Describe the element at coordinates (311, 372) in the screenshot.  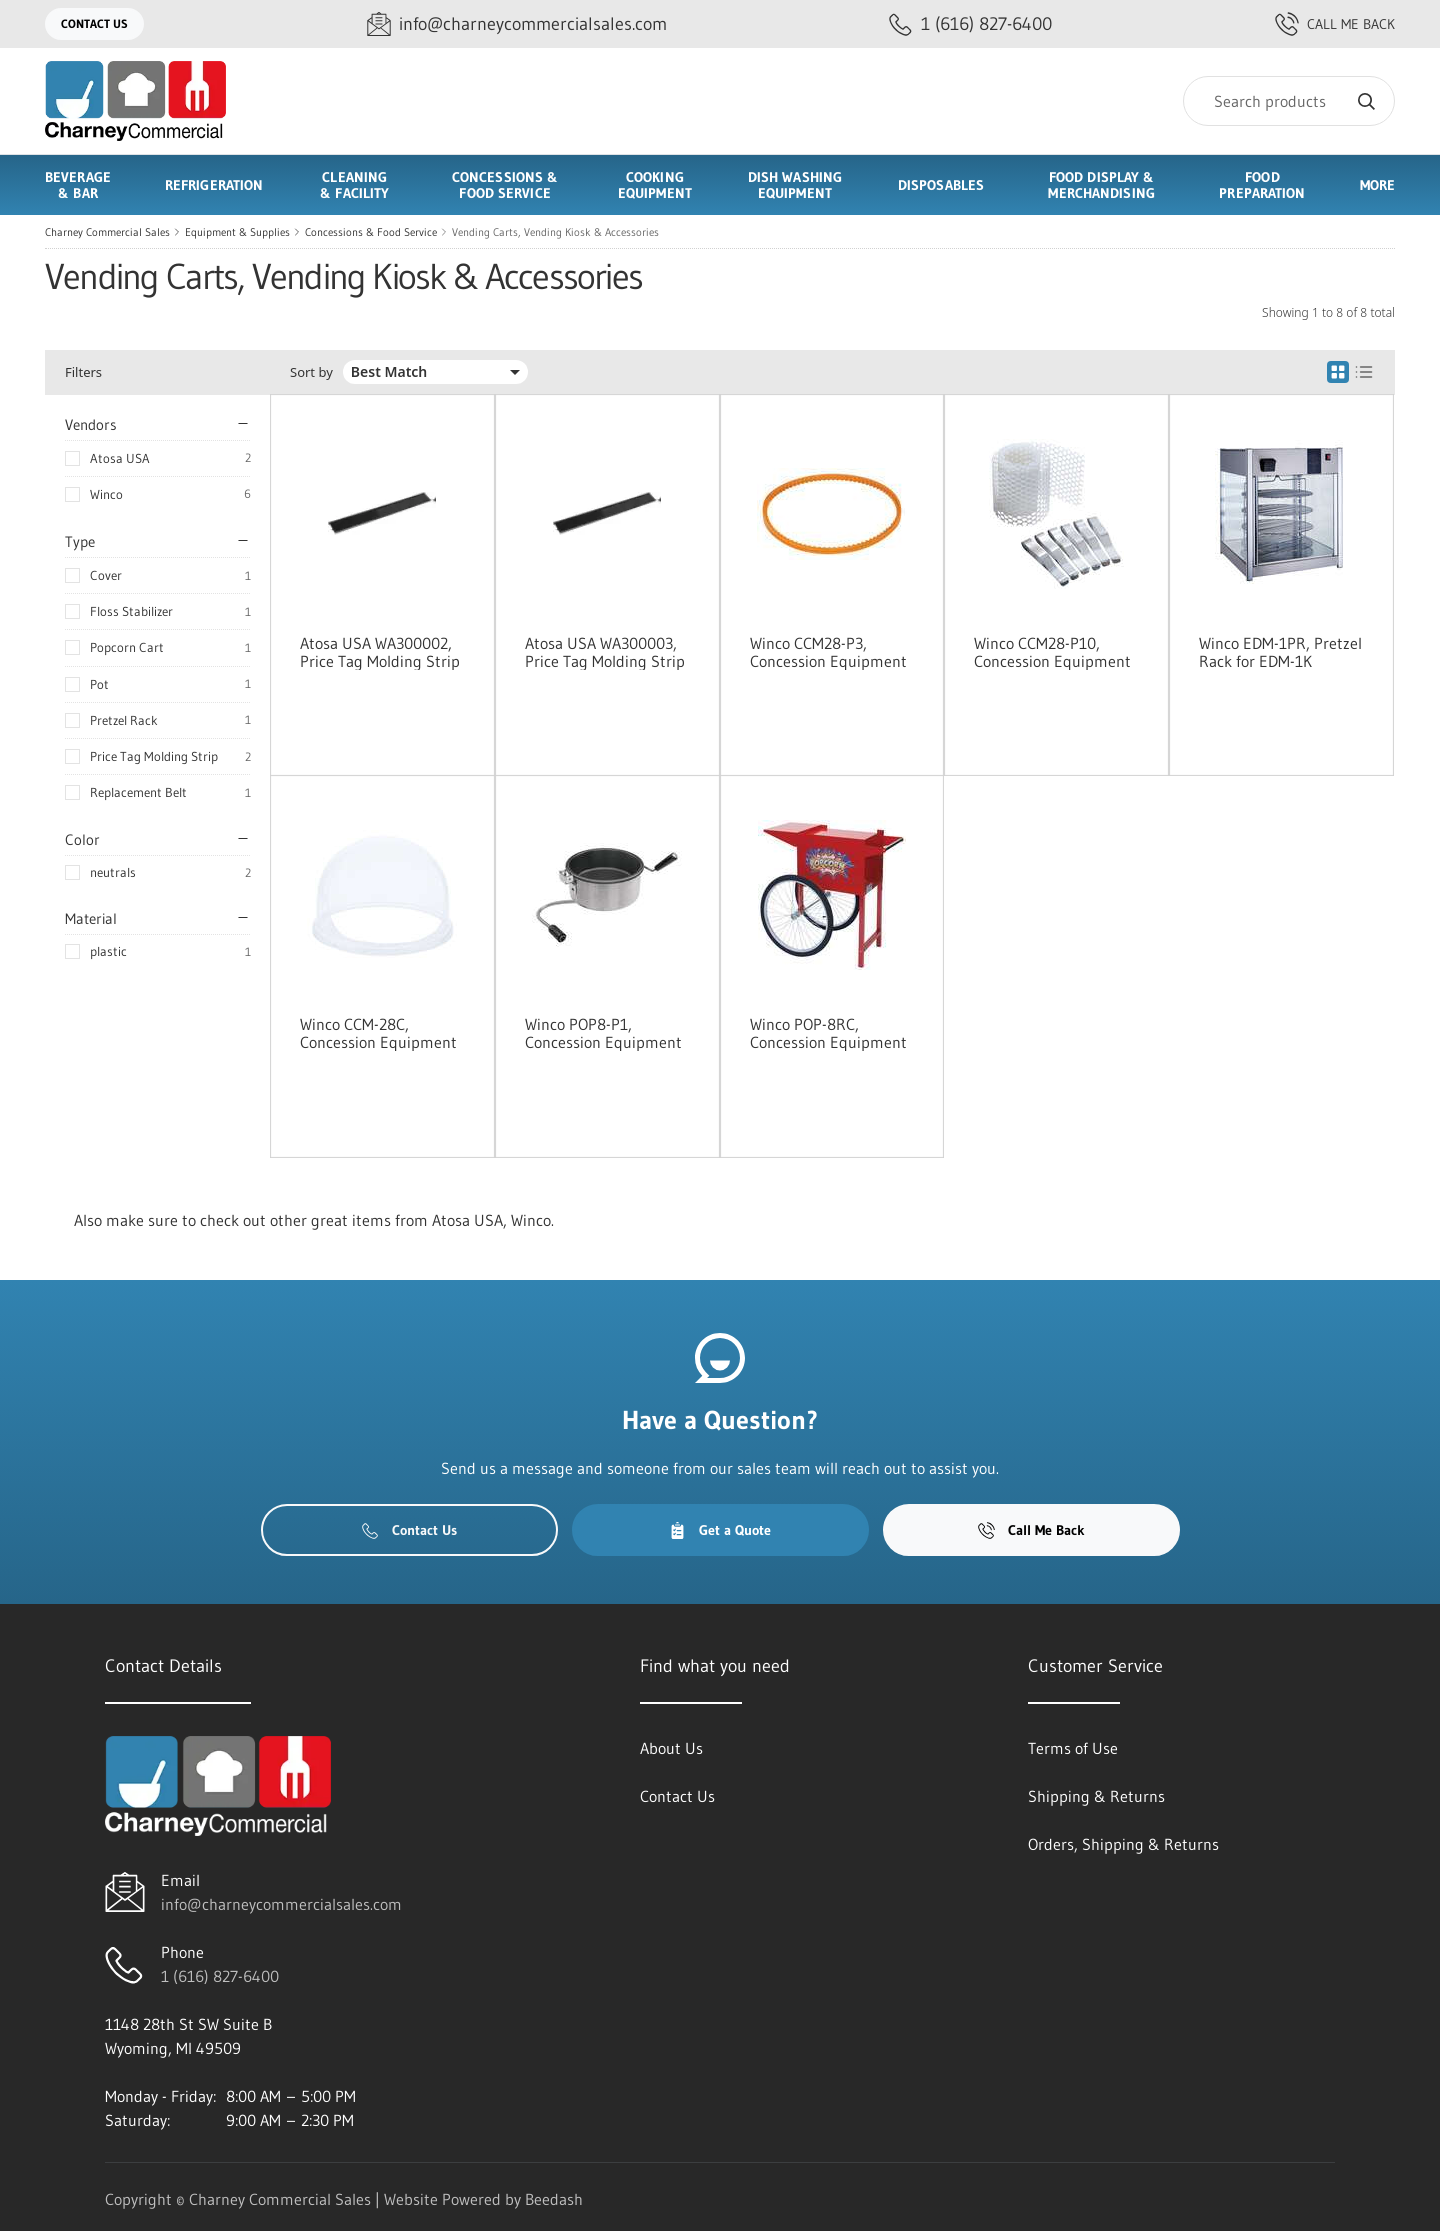
I see `Sort by` at that location.